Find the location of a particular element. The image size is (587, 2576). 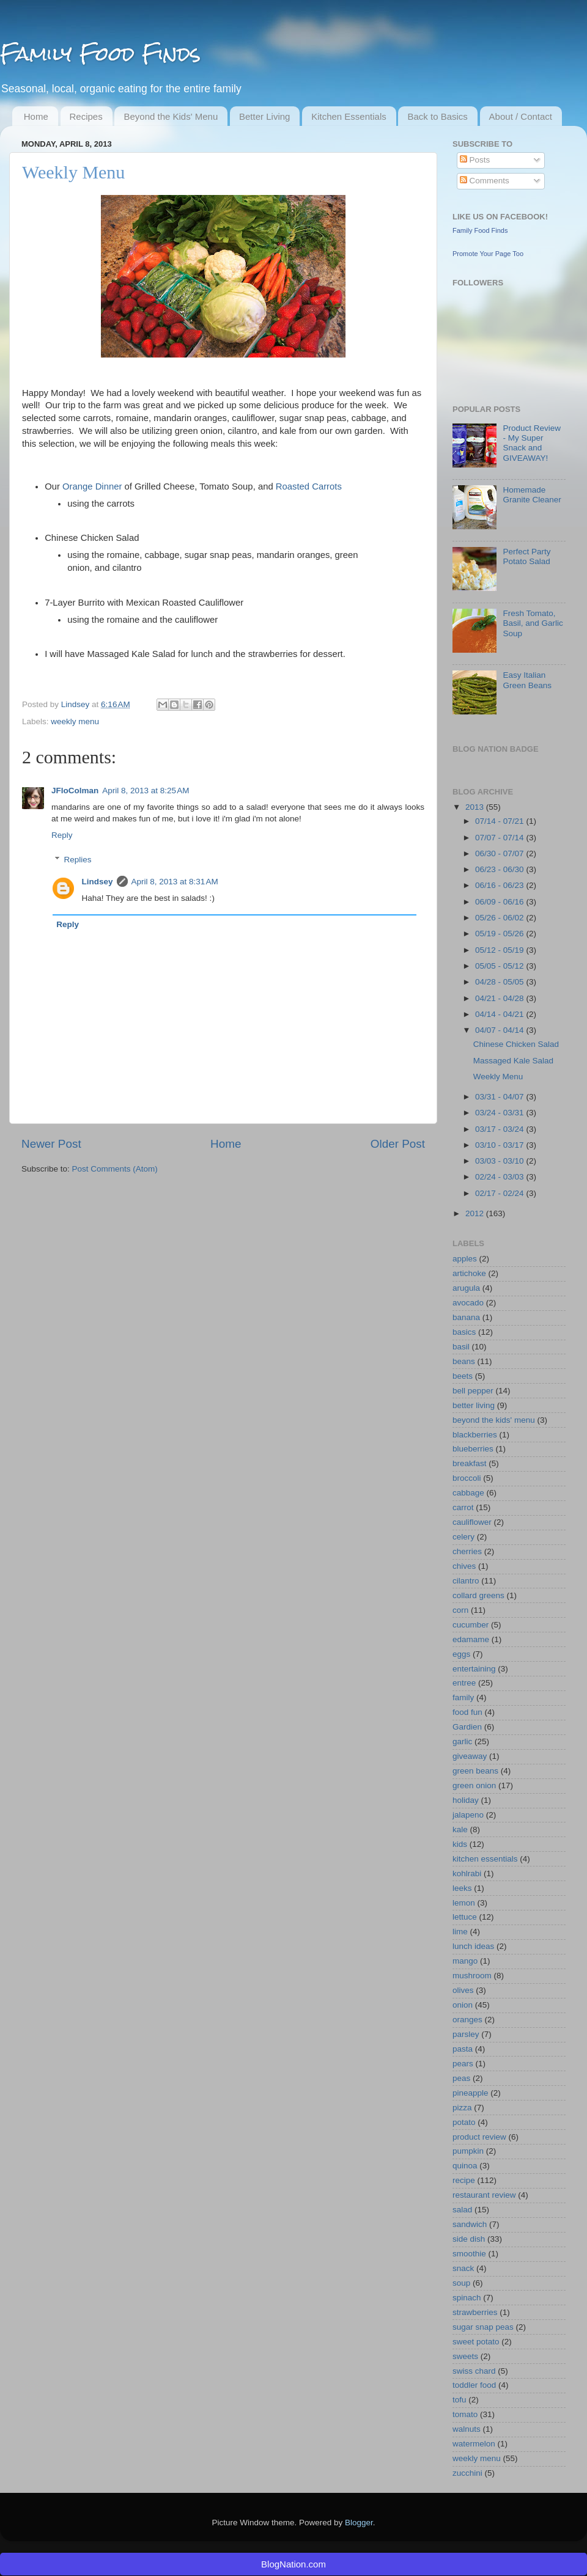

Homemade Granite Cleaner is located at coordinates (532, 494).